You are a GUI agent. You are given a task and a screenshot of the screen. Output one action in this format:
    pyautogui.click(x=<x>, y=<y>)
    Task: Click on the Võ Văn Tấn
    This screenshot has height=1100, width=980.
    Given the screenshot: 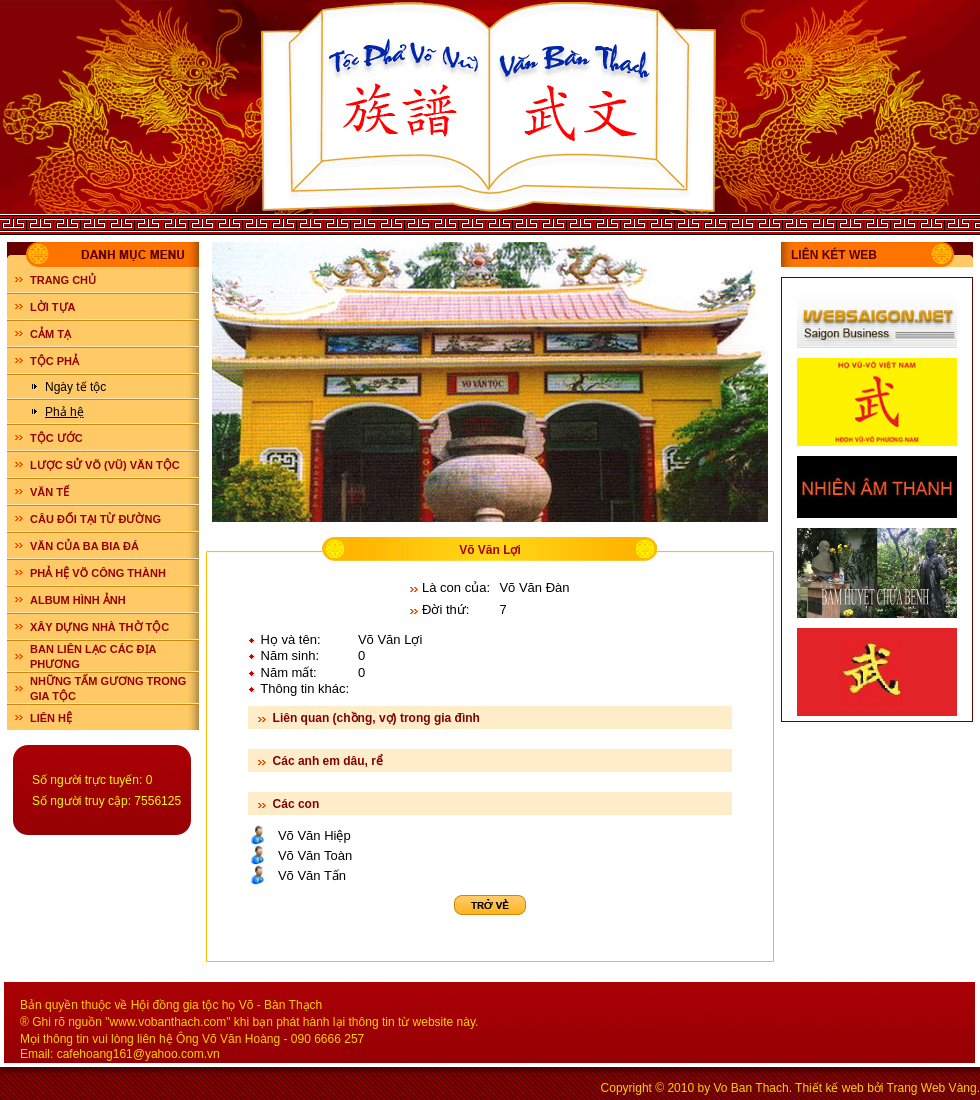 What is the action you would take?
    pyautogui.click(x=312, y=875)
    